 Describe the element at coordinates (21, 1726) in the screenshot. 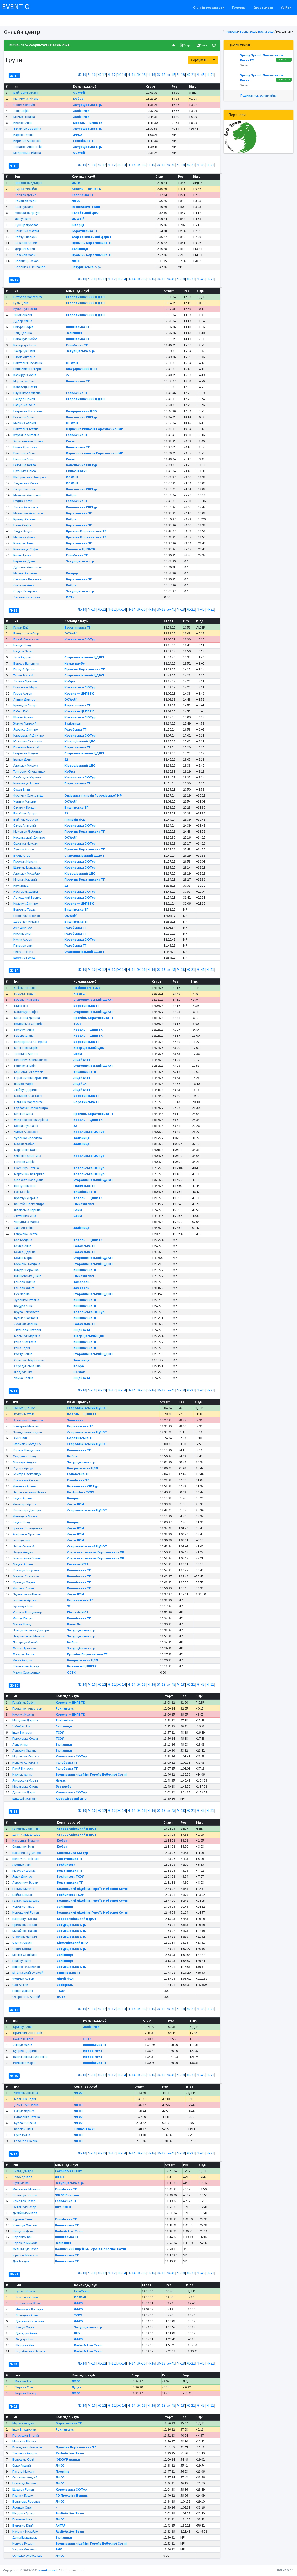

I see `Чубейко Іра` at that location.